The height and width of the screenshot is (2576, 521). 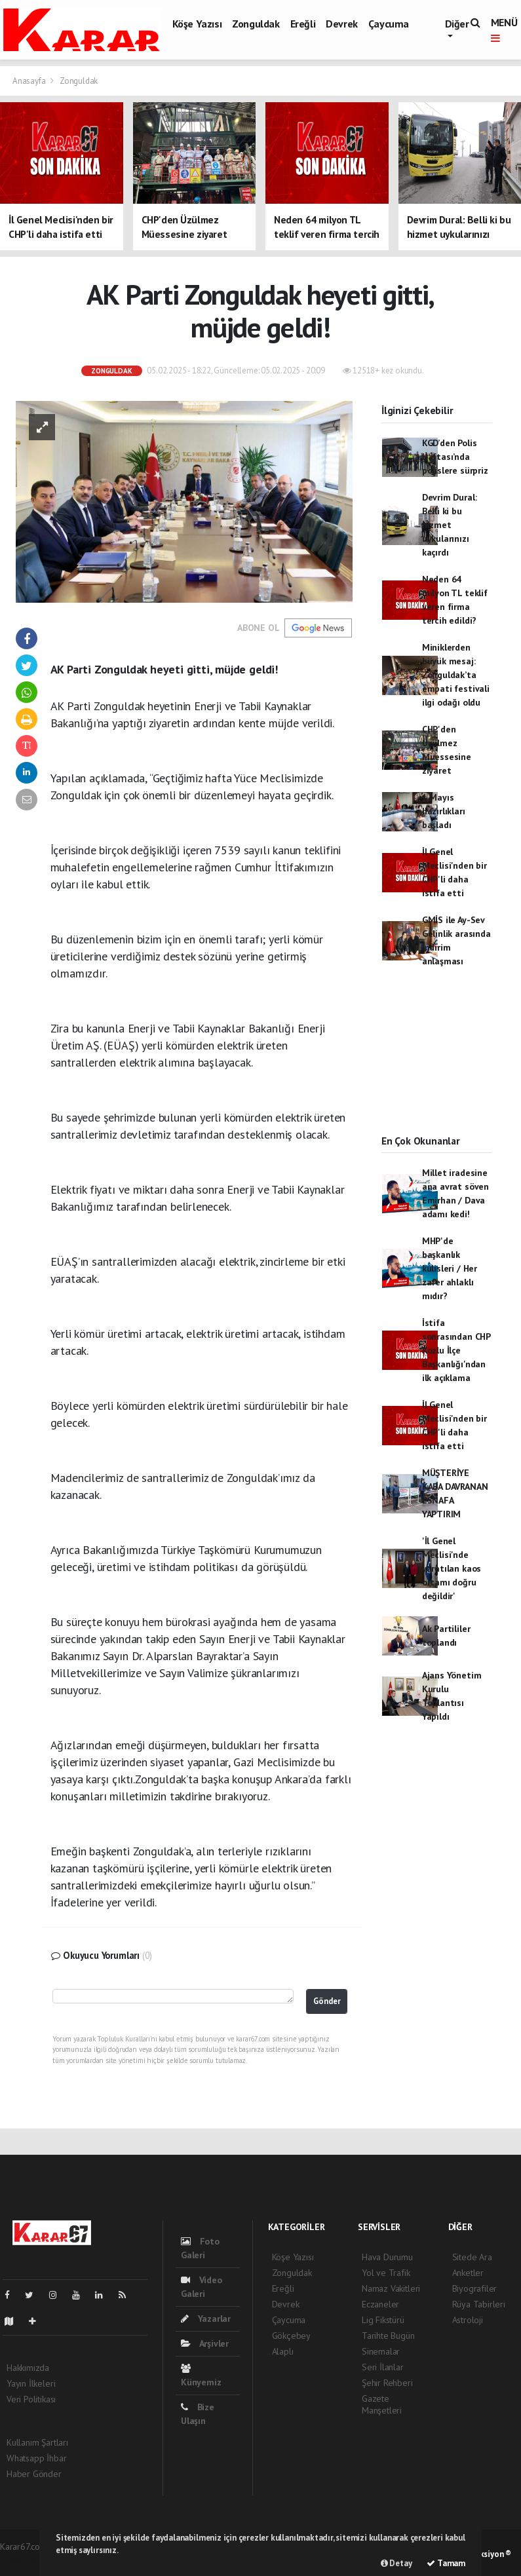 What do you see at coordinates (206, 2318) in the screenshot?
I see `Yazarlar` at bounding box center [206, 2318].